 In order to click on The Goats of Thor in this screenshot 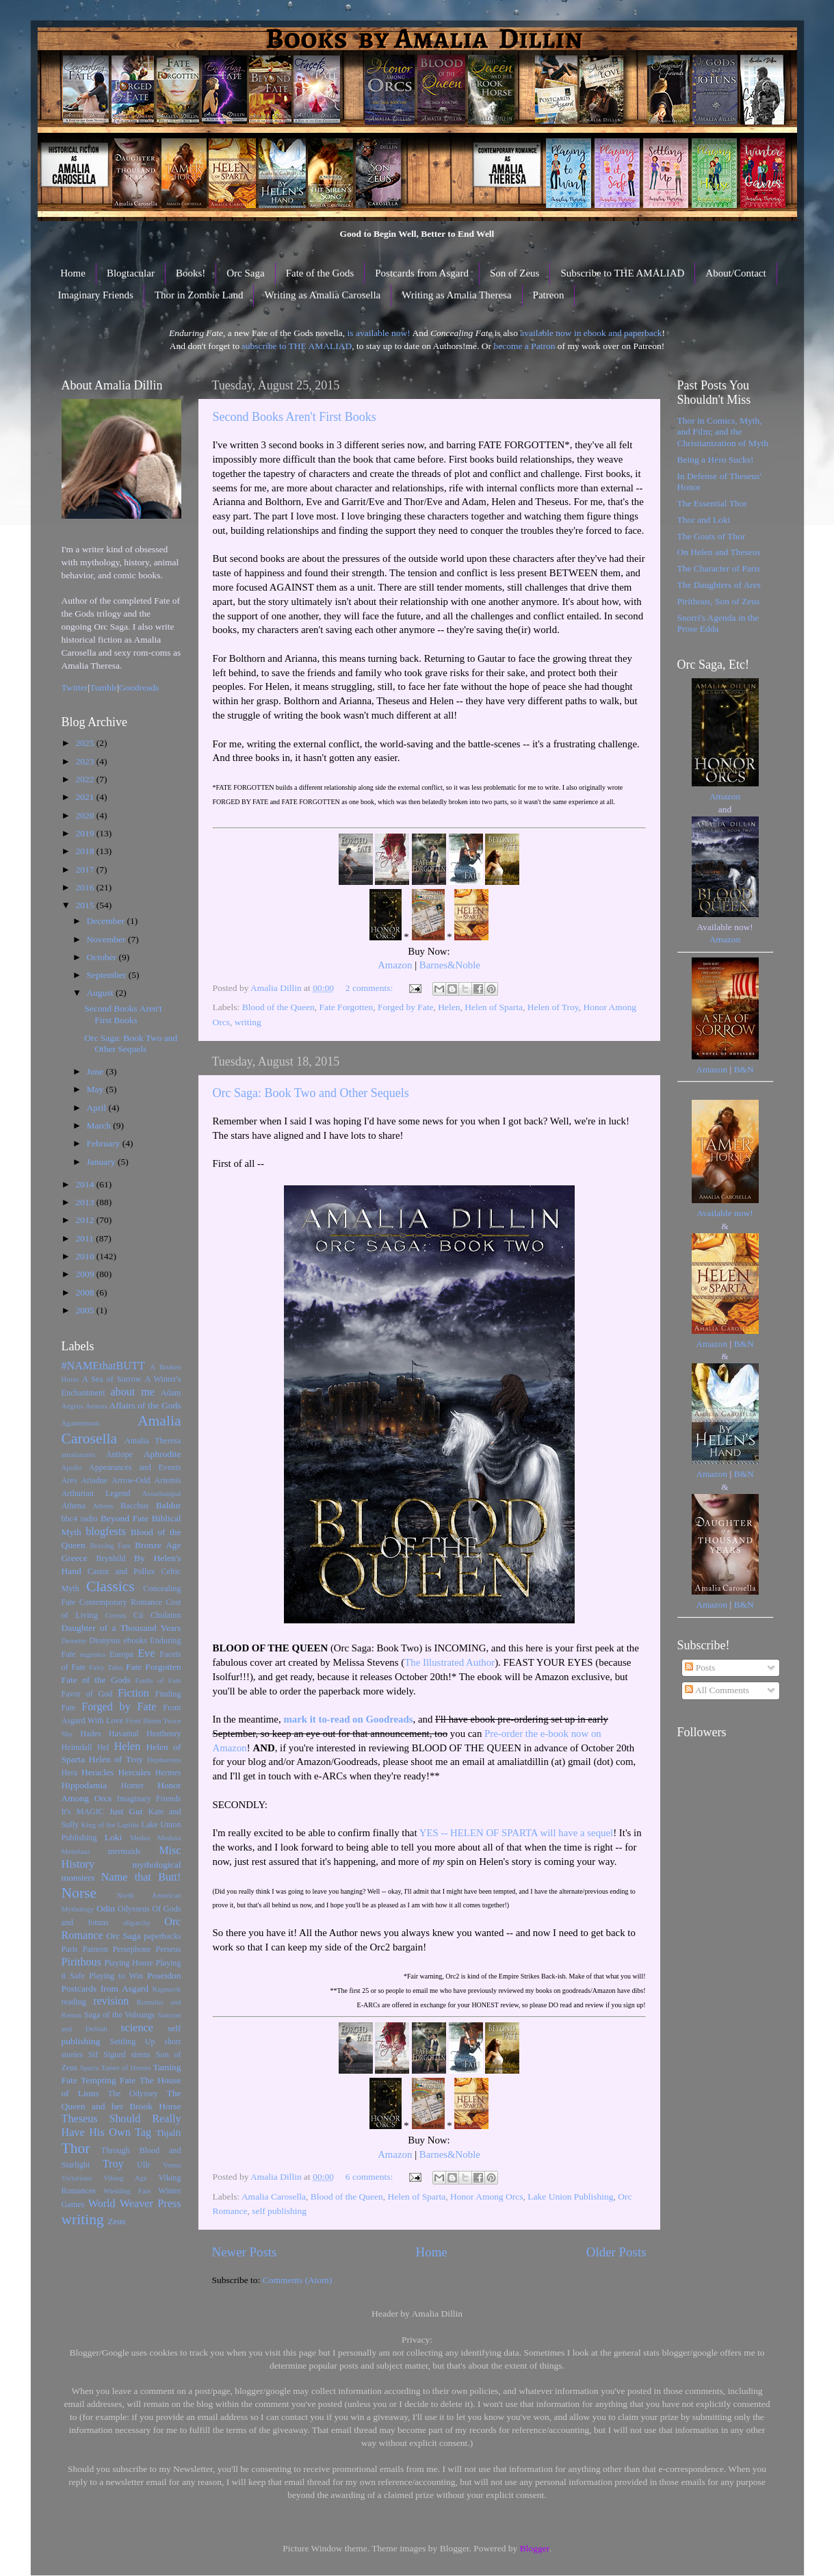, I will do `click(711, 536)`.